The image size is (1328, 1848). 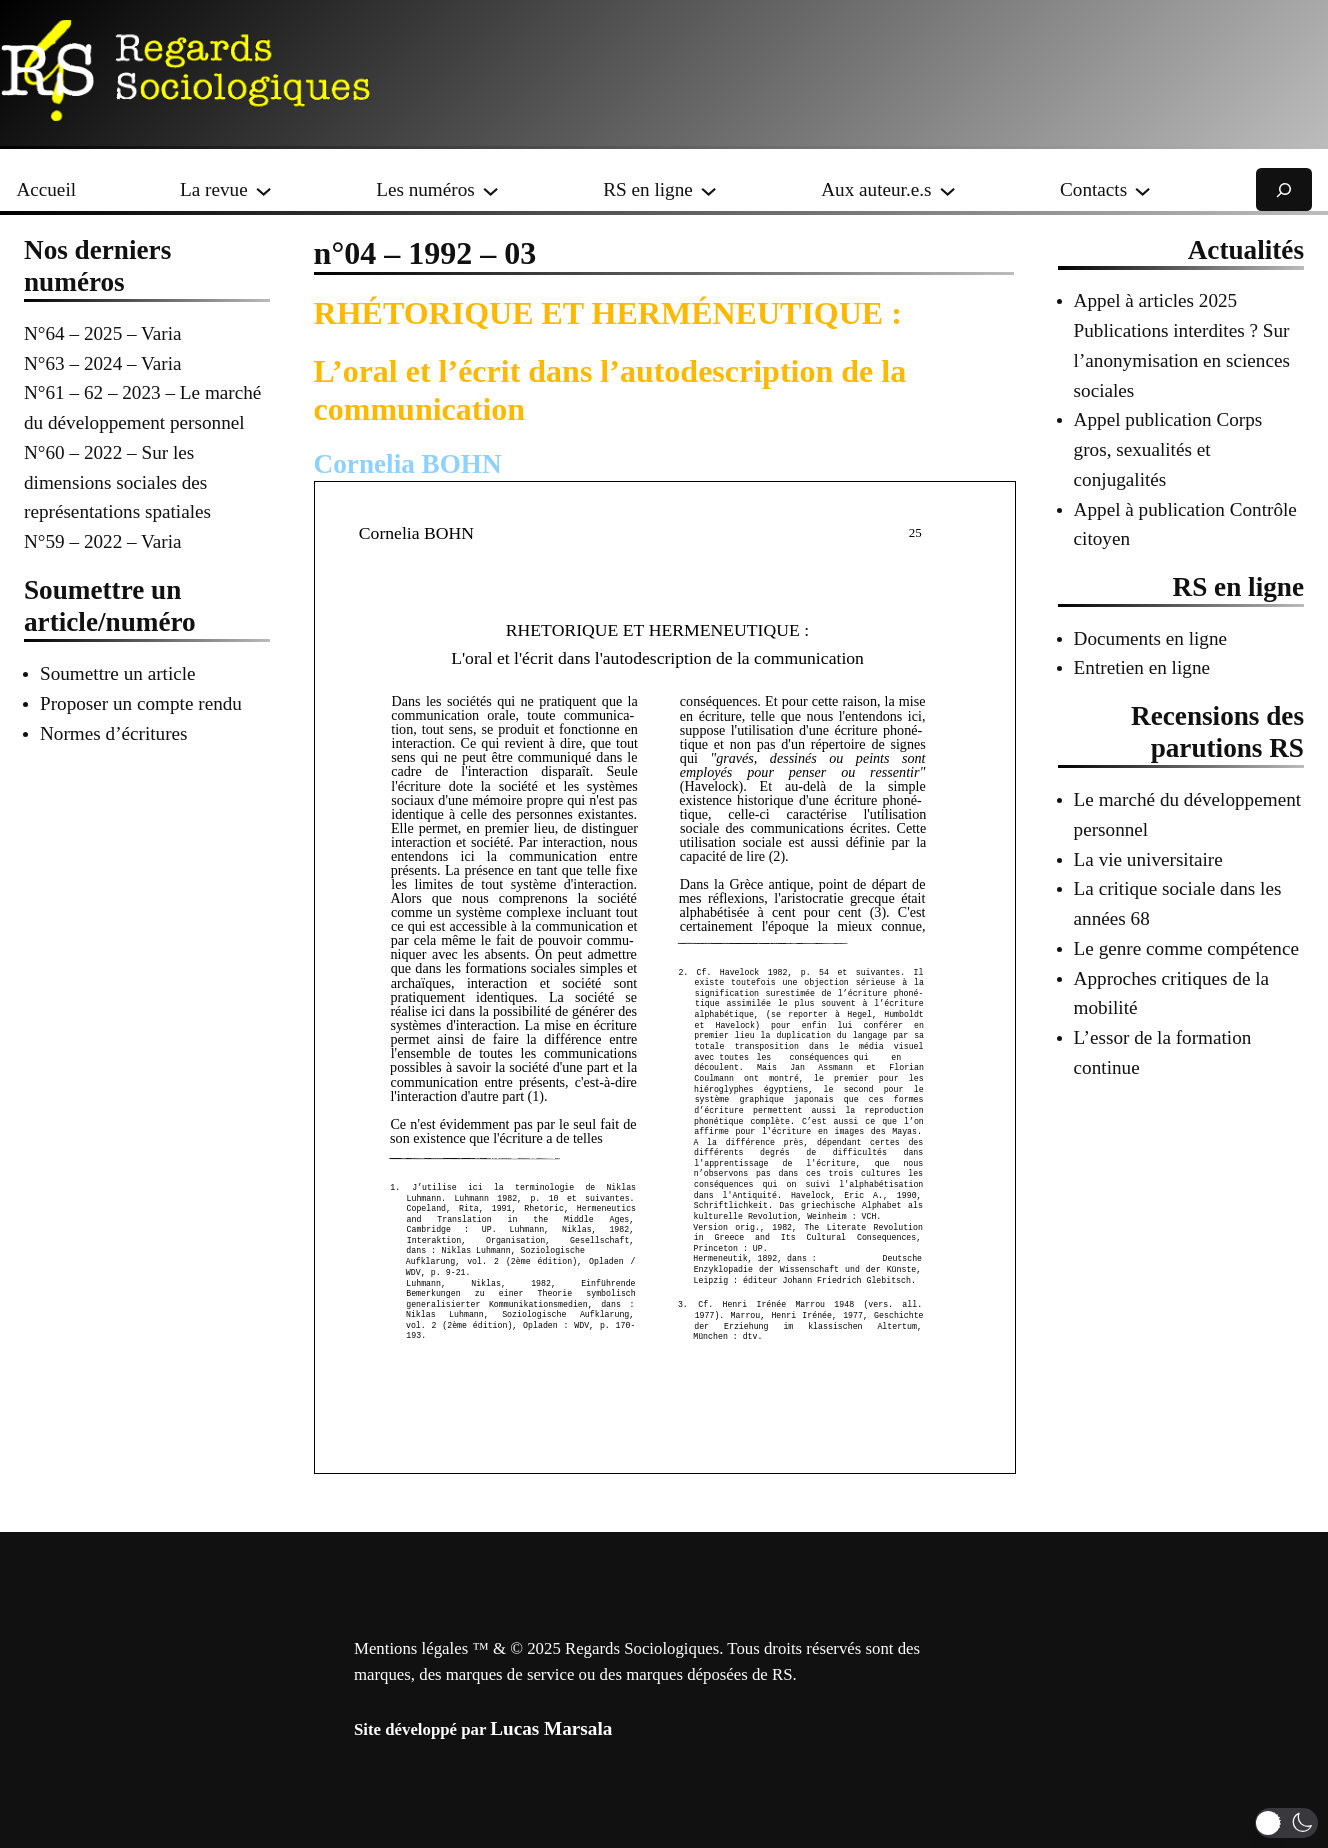 I want to click on Normes d’écritures, so click(x=114, y=733).